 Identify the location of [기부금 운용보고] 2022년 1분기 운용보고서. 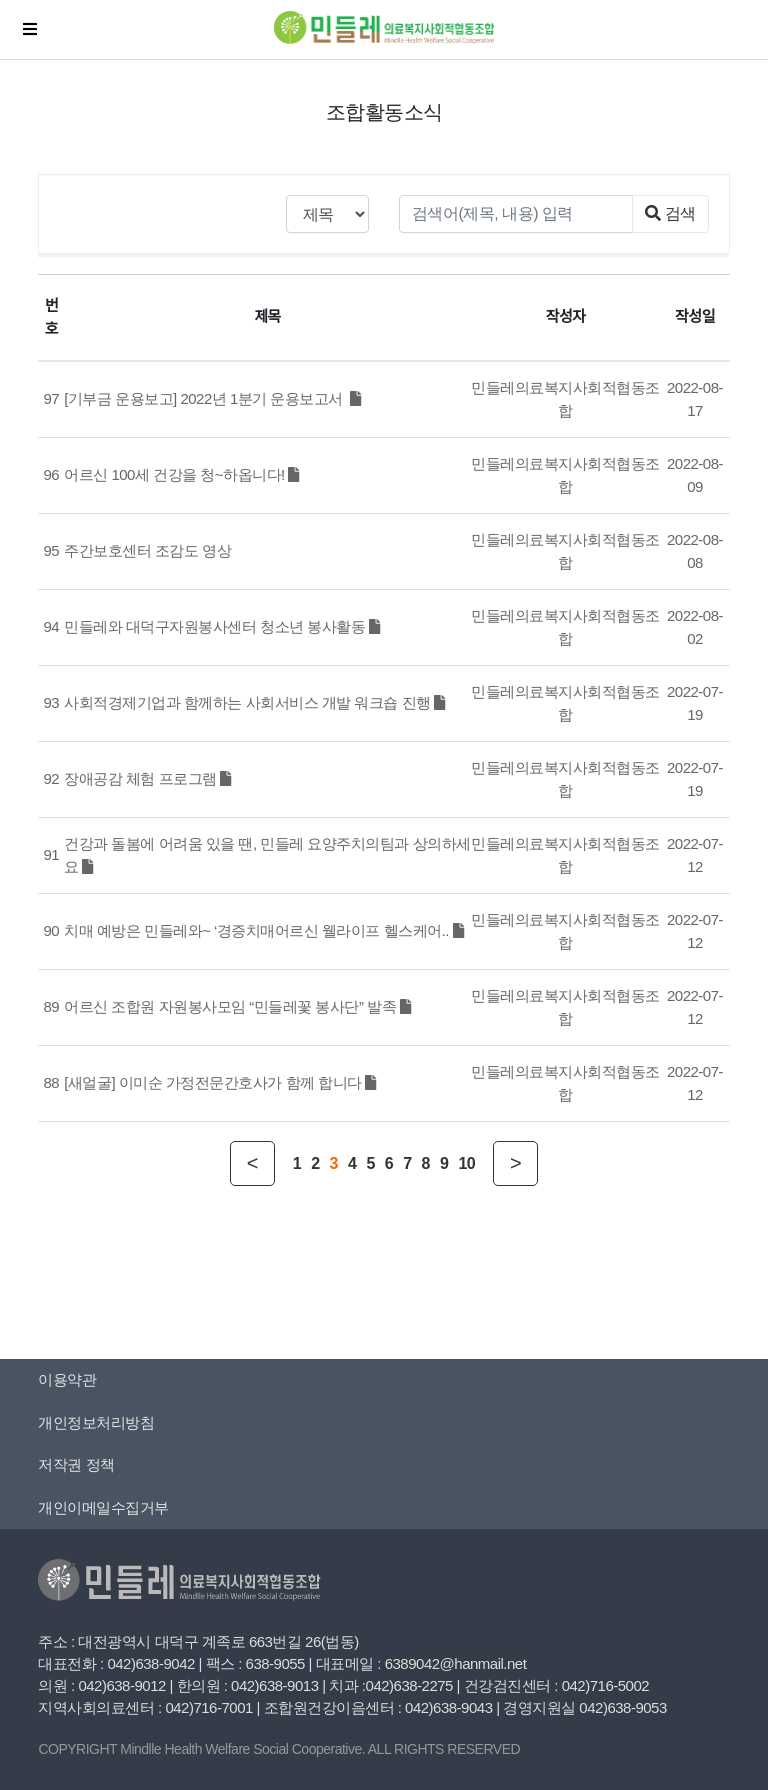
(212, 398).